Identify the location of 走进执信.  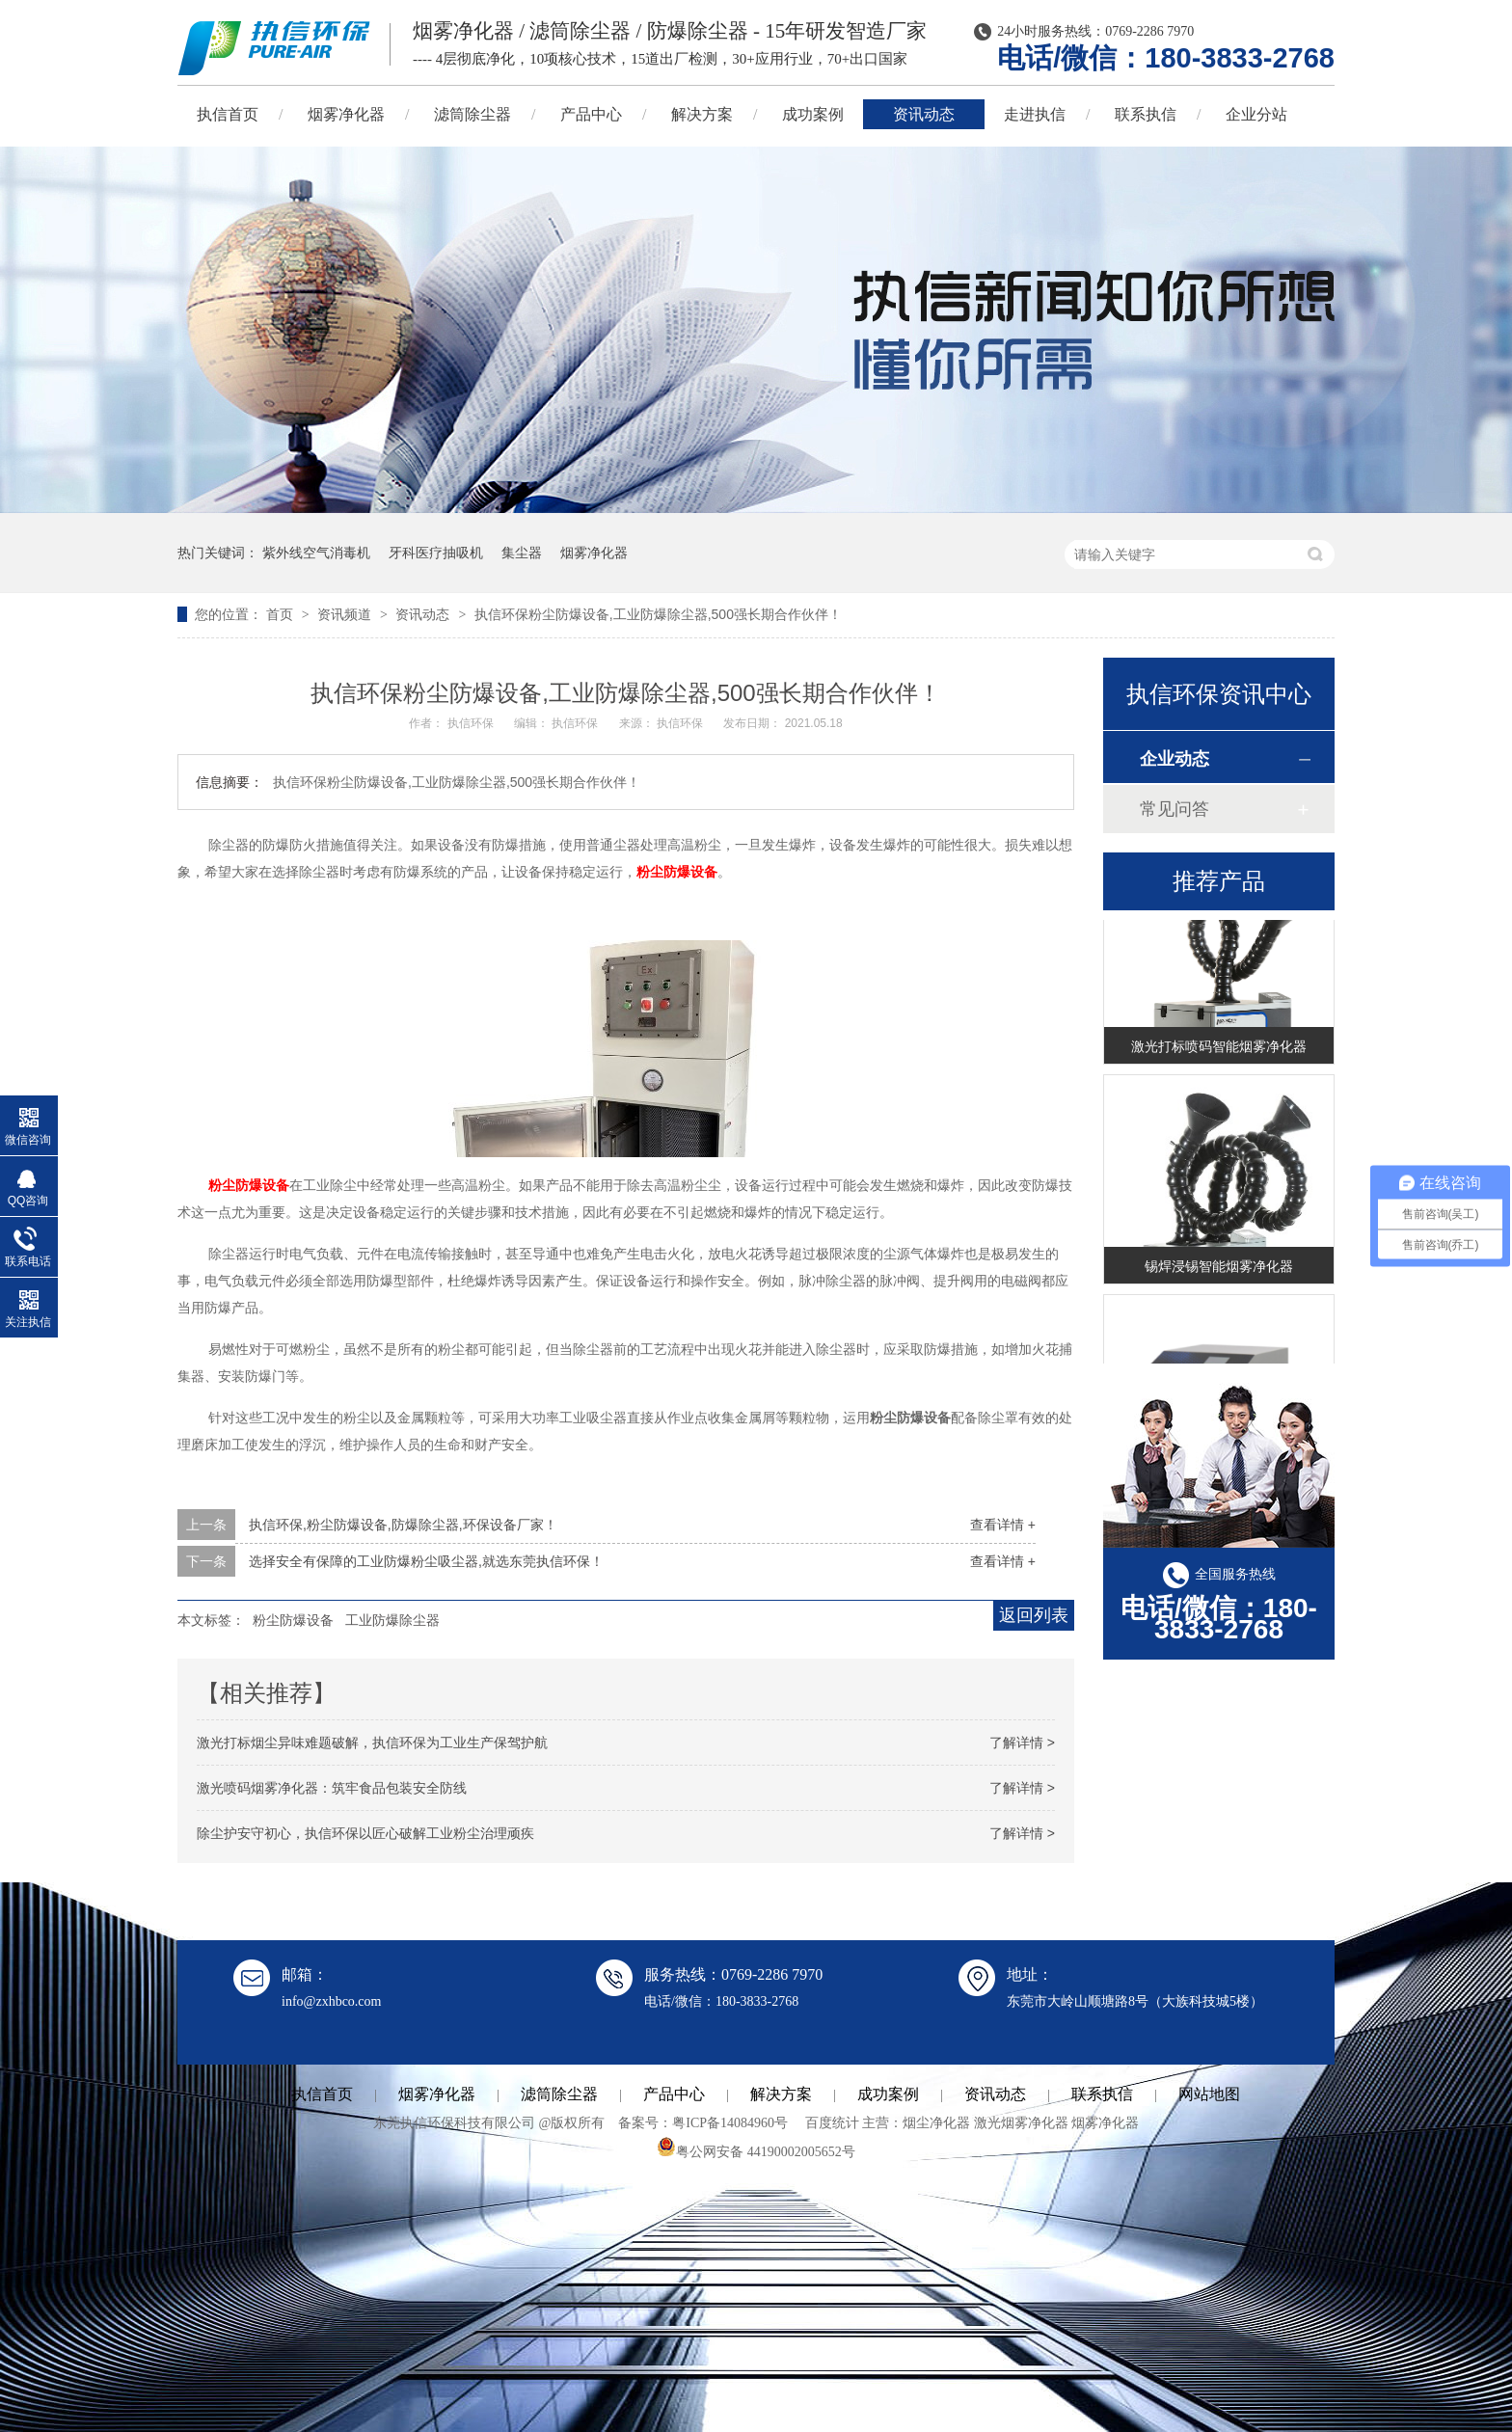
(1035, 114).